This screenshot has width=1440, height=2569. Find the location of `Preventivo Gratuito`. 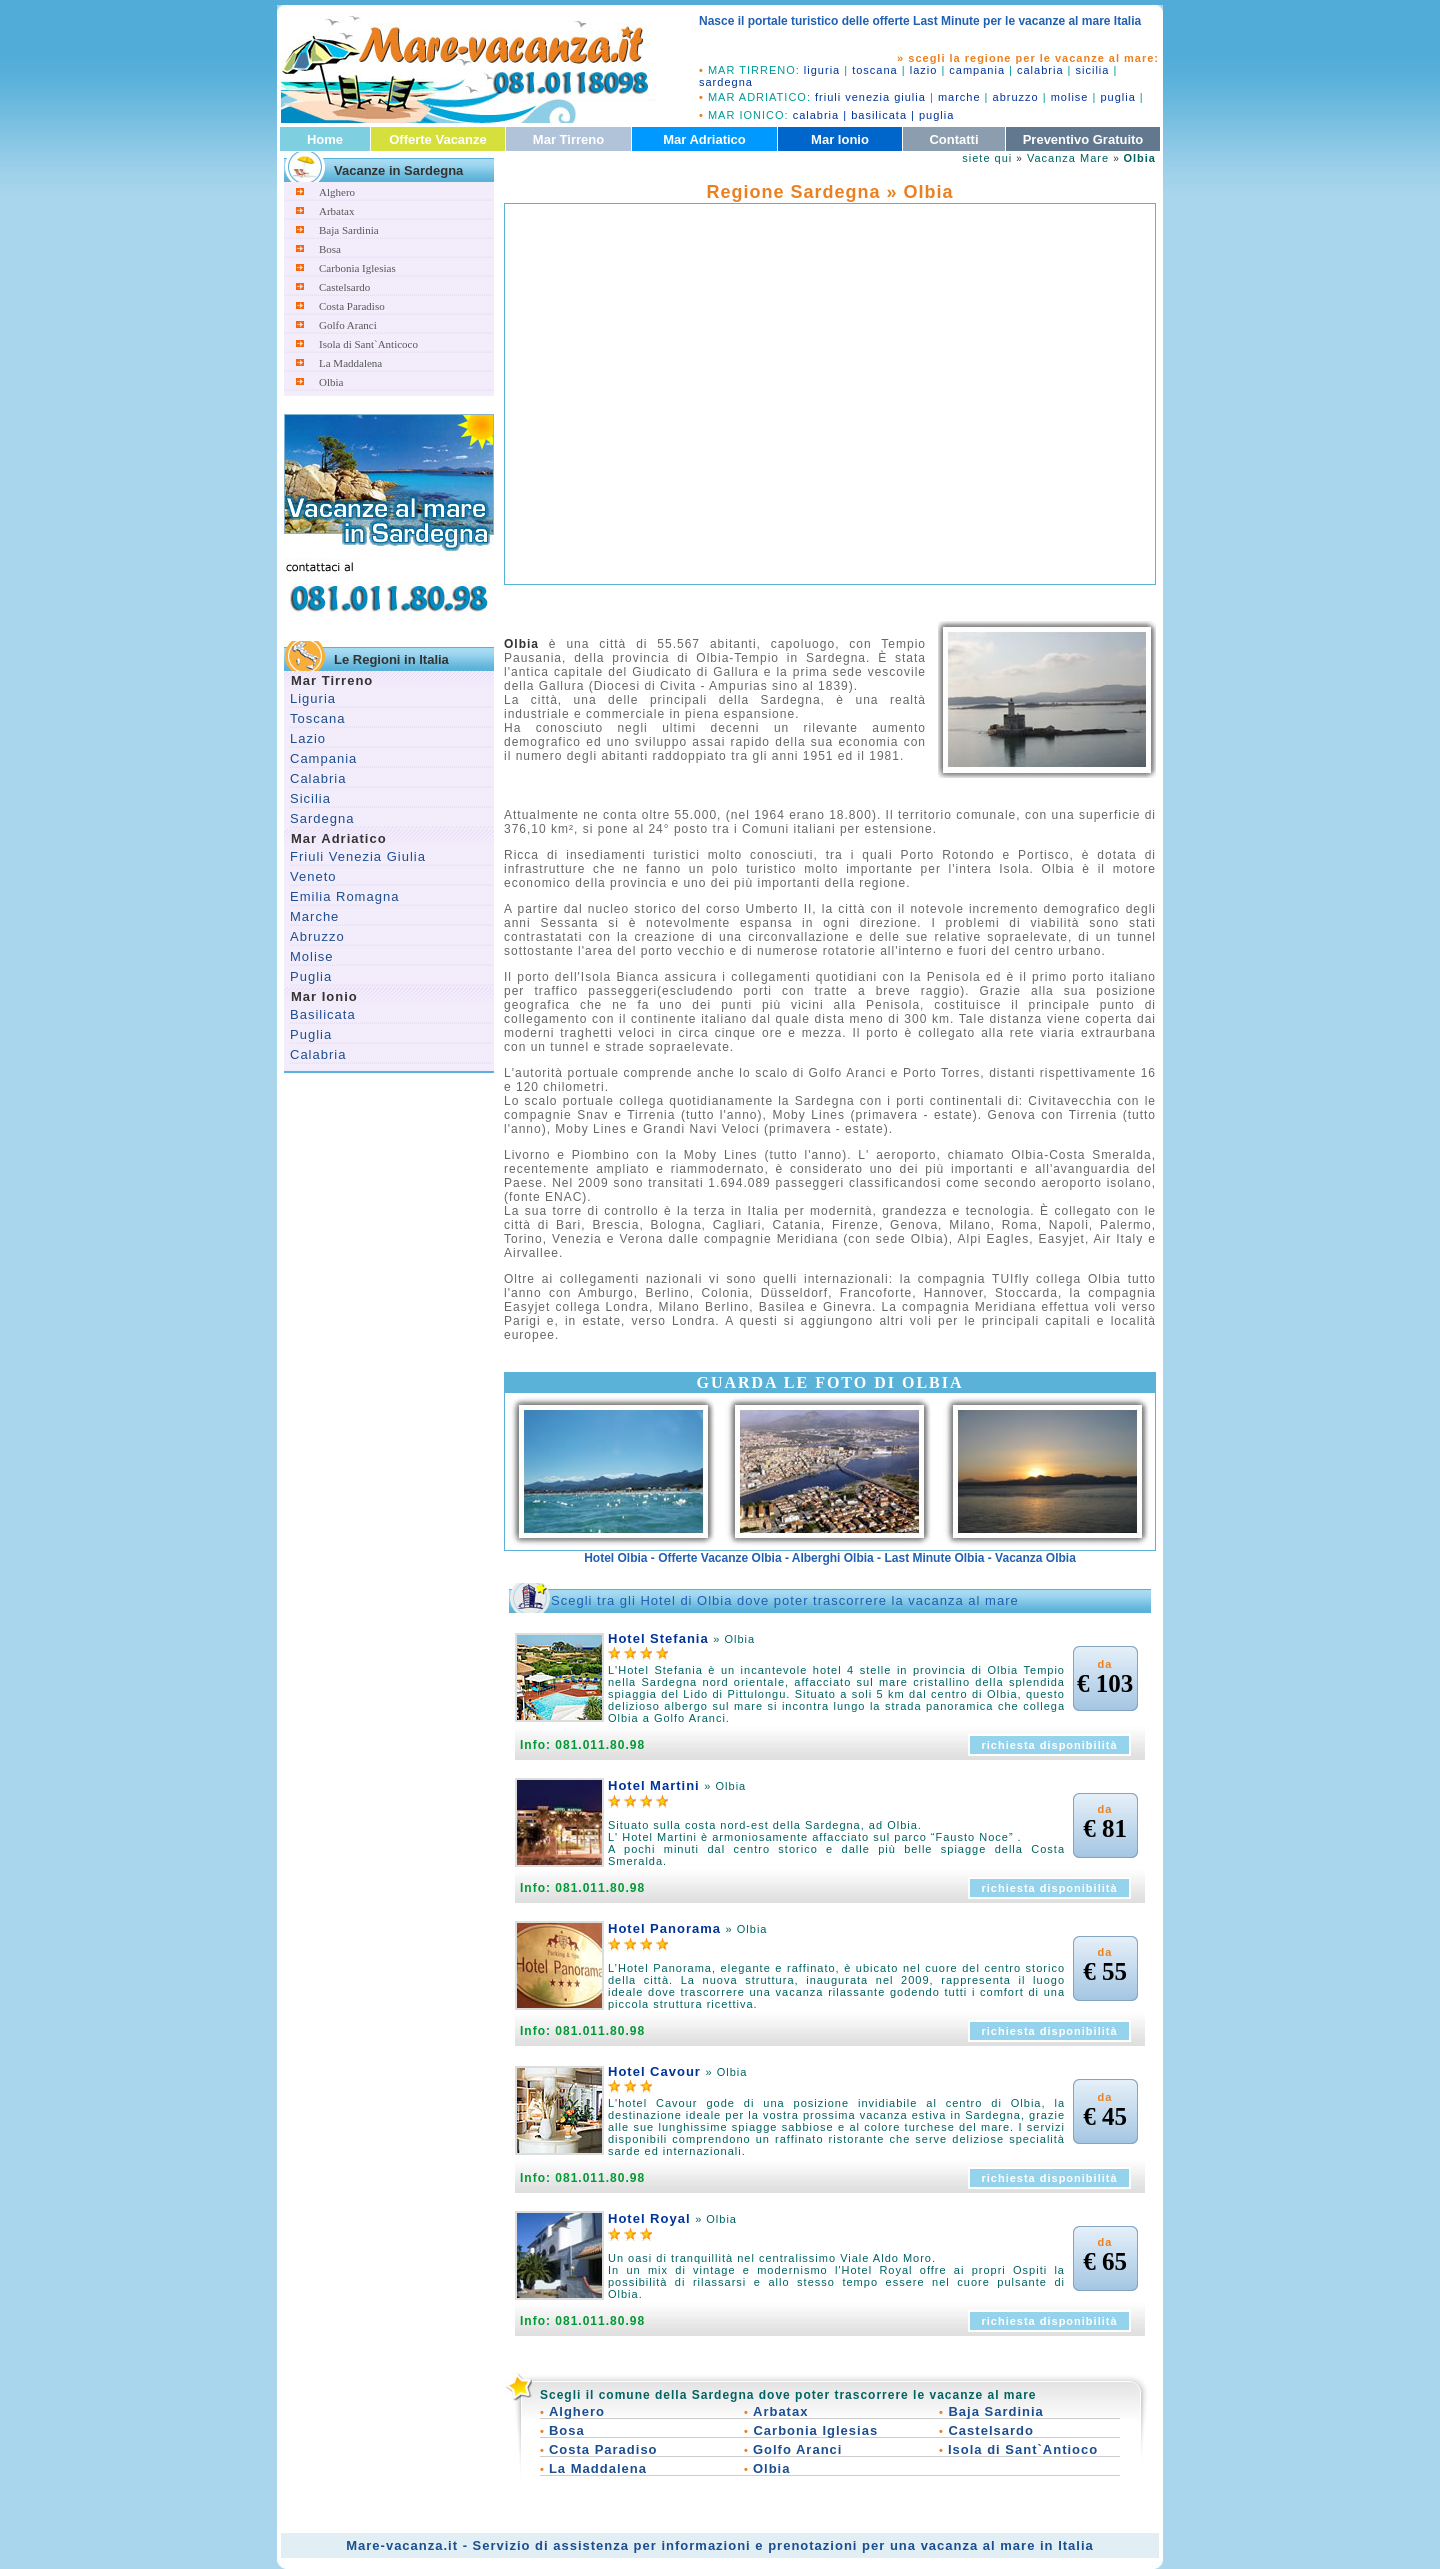

Preventivo Gratuito is located at coordinates (1083, 139).